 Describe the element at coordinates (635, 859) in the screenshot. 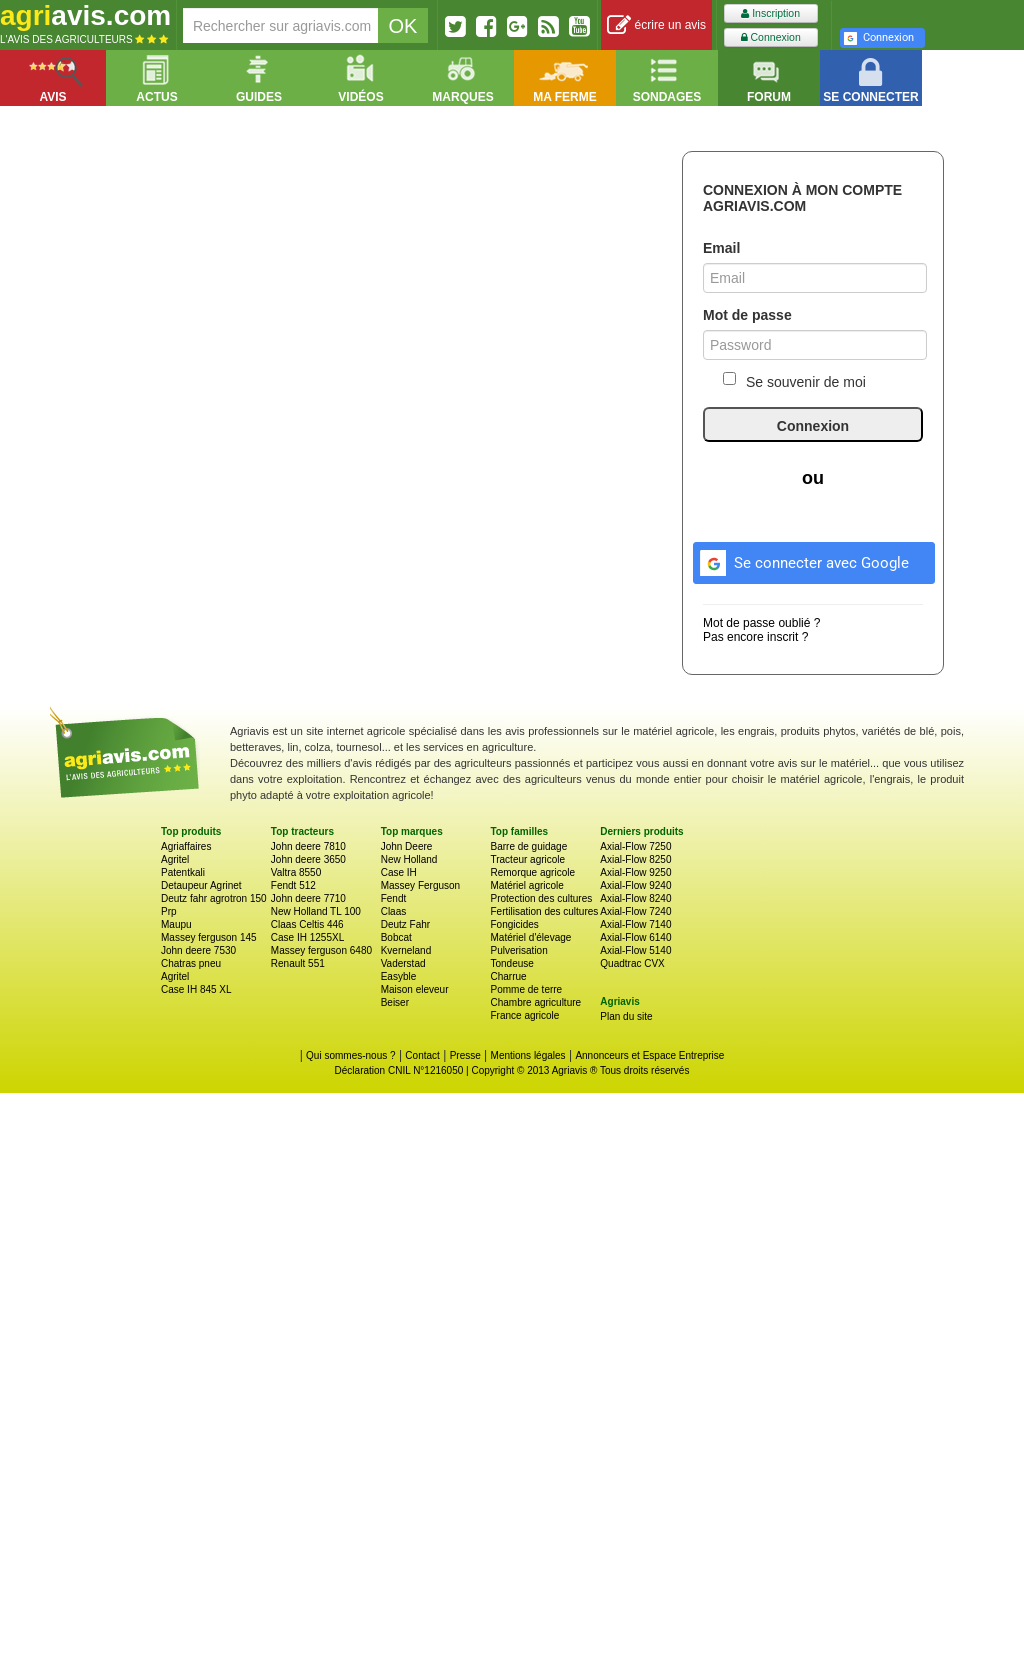

I see `Axial-Flow 8250` at that location.